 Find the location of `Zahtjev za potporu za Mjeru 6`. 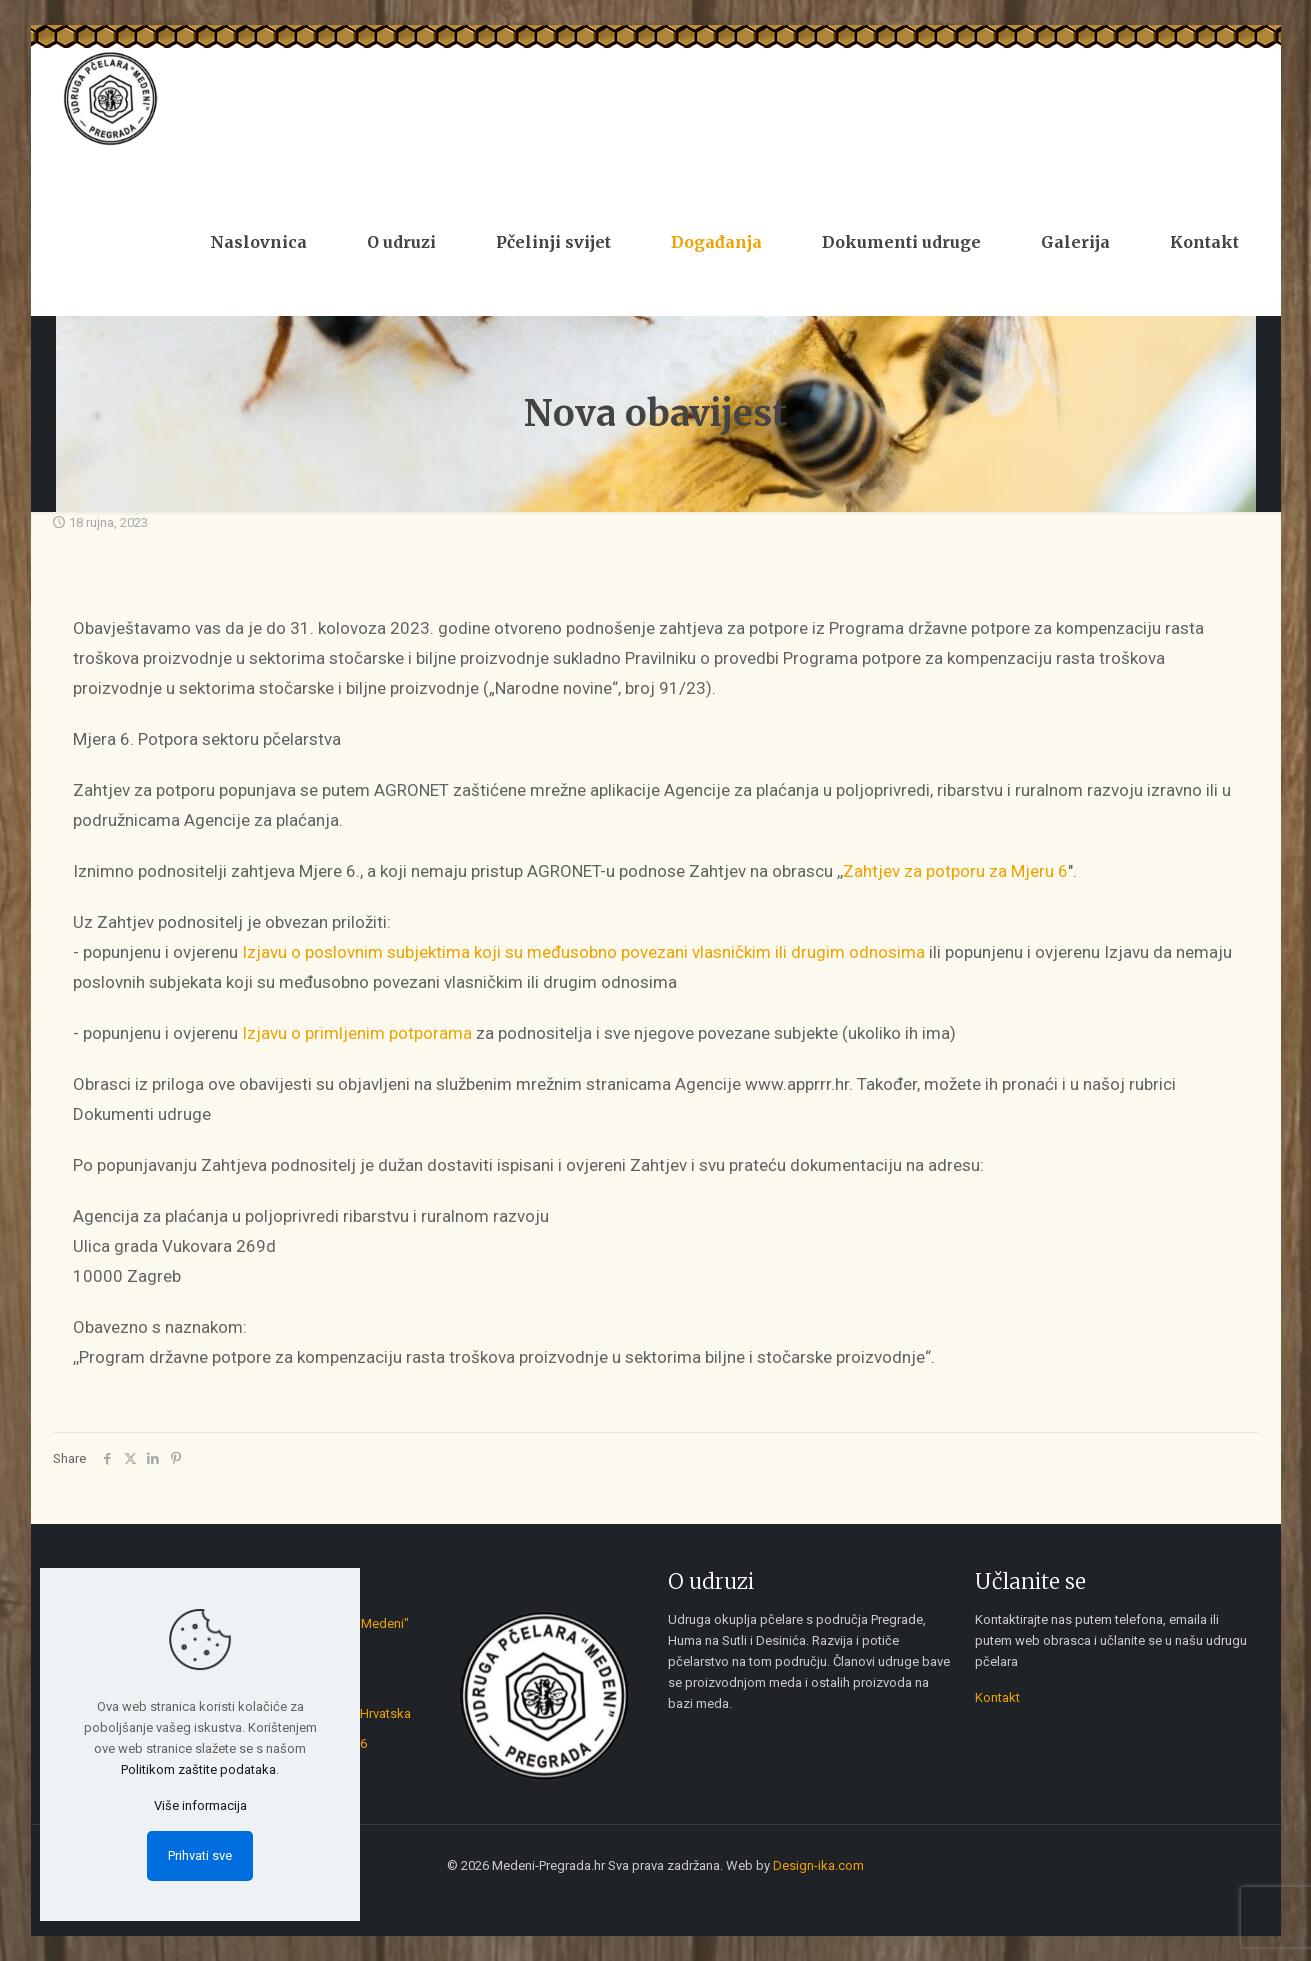

Zahtjev za potporu za Mjeru 6 is located at coordinates (955, 871).